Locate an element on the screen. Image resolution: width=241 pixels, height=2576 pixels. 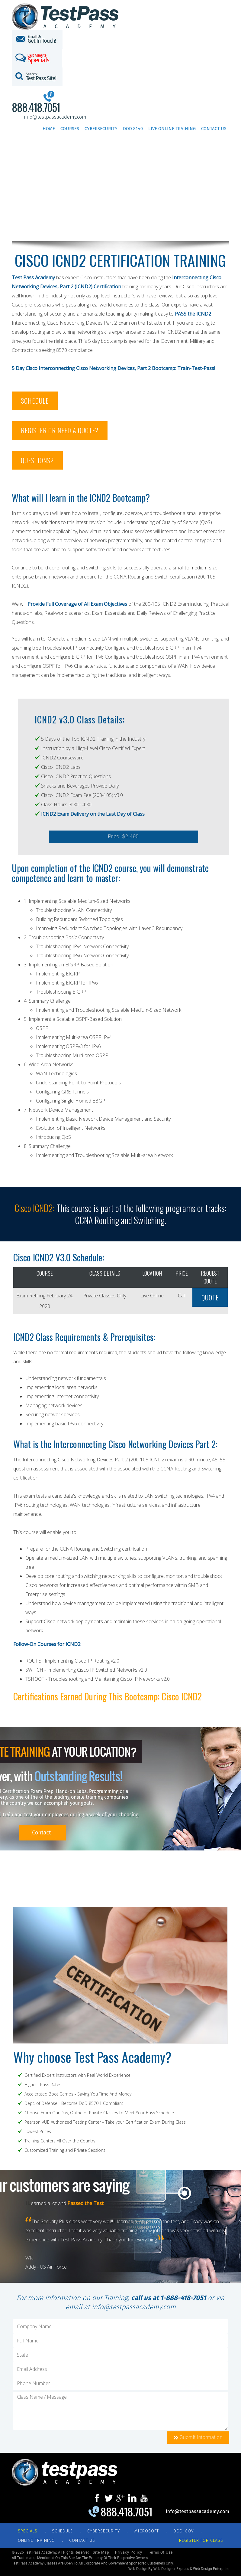
Price: $2,495 is located at coordinates (123, 836).